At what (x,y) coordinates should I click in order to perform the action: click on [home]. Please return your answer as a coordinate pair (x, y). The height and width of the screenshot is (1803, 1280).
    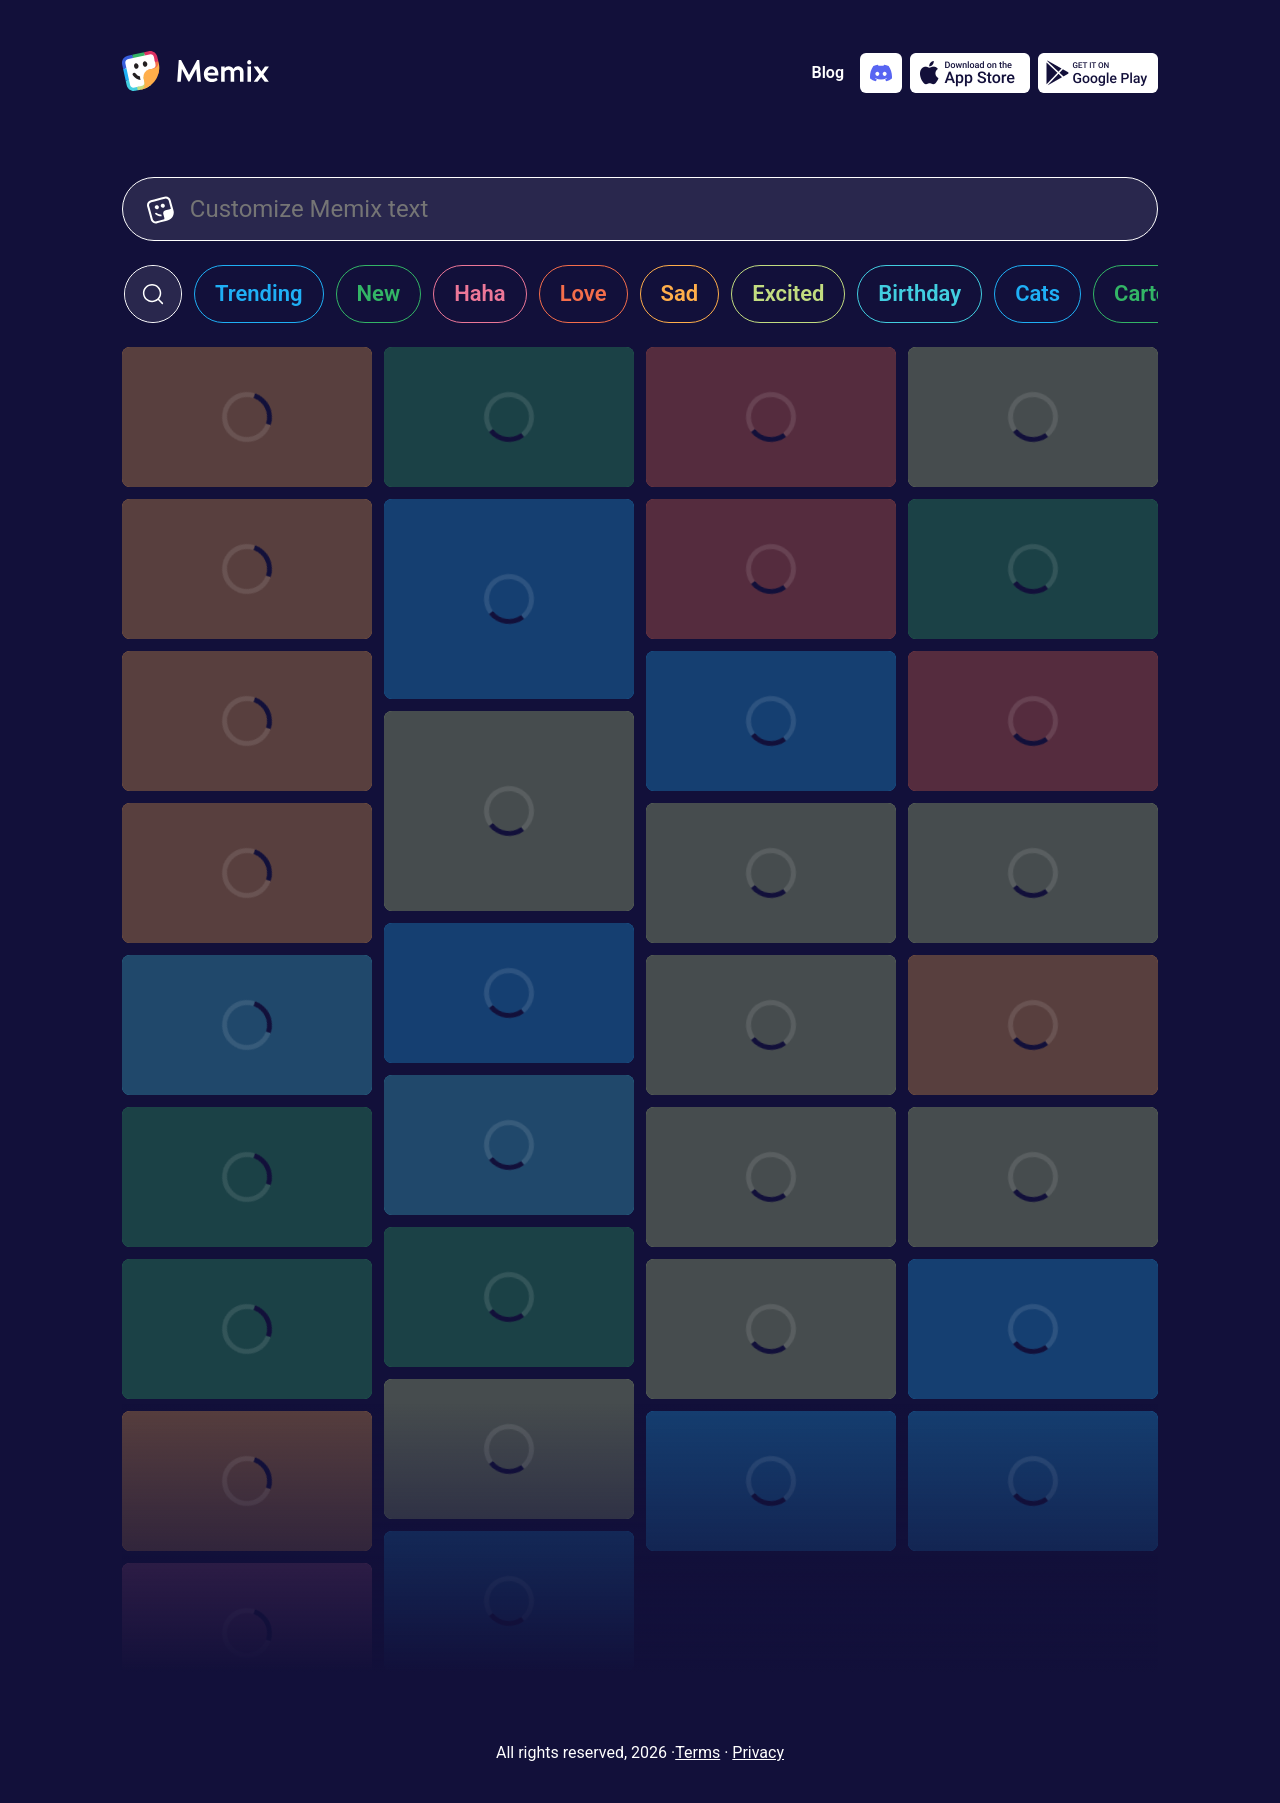
    Looking at the image, I should click on (195, 73).